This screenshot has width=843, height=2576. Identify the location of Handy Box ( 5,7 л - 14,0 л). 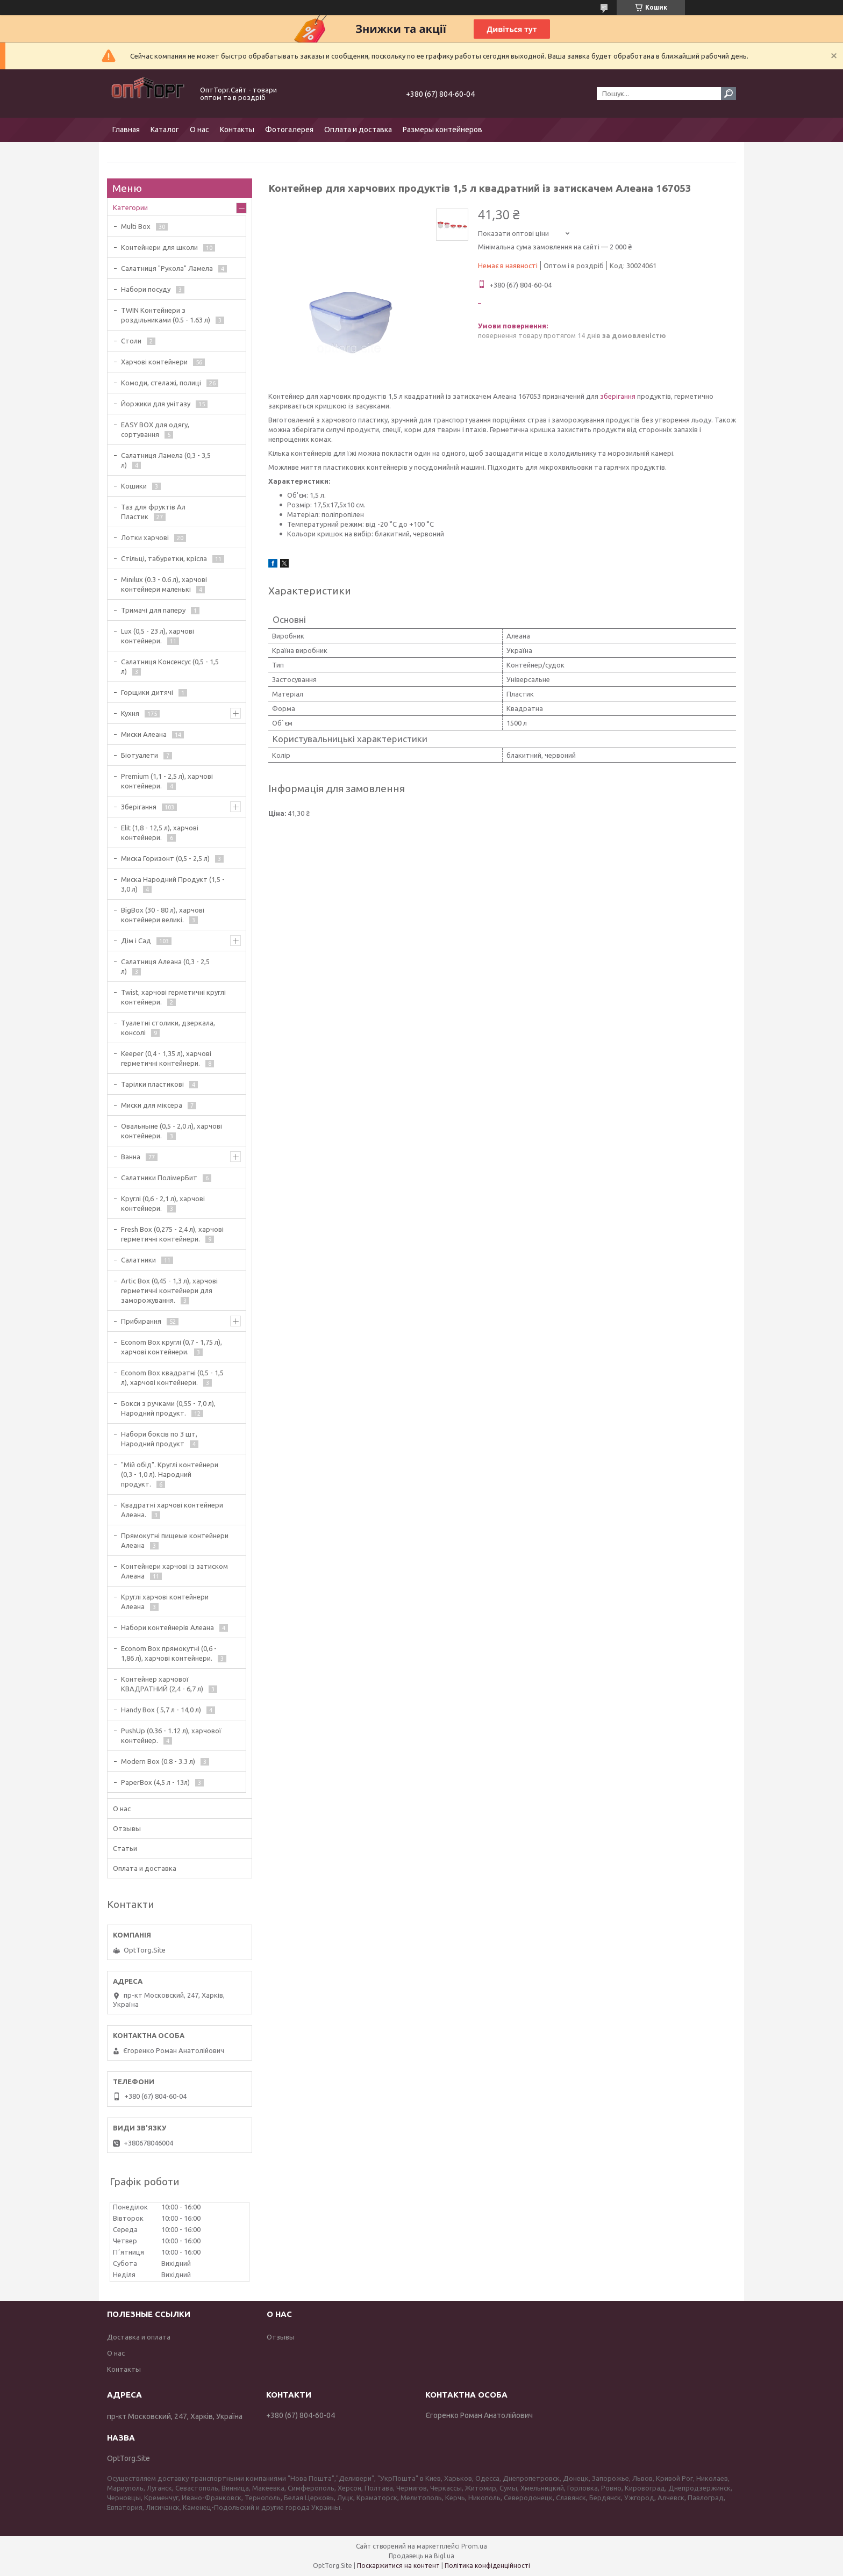
(161, 1709).